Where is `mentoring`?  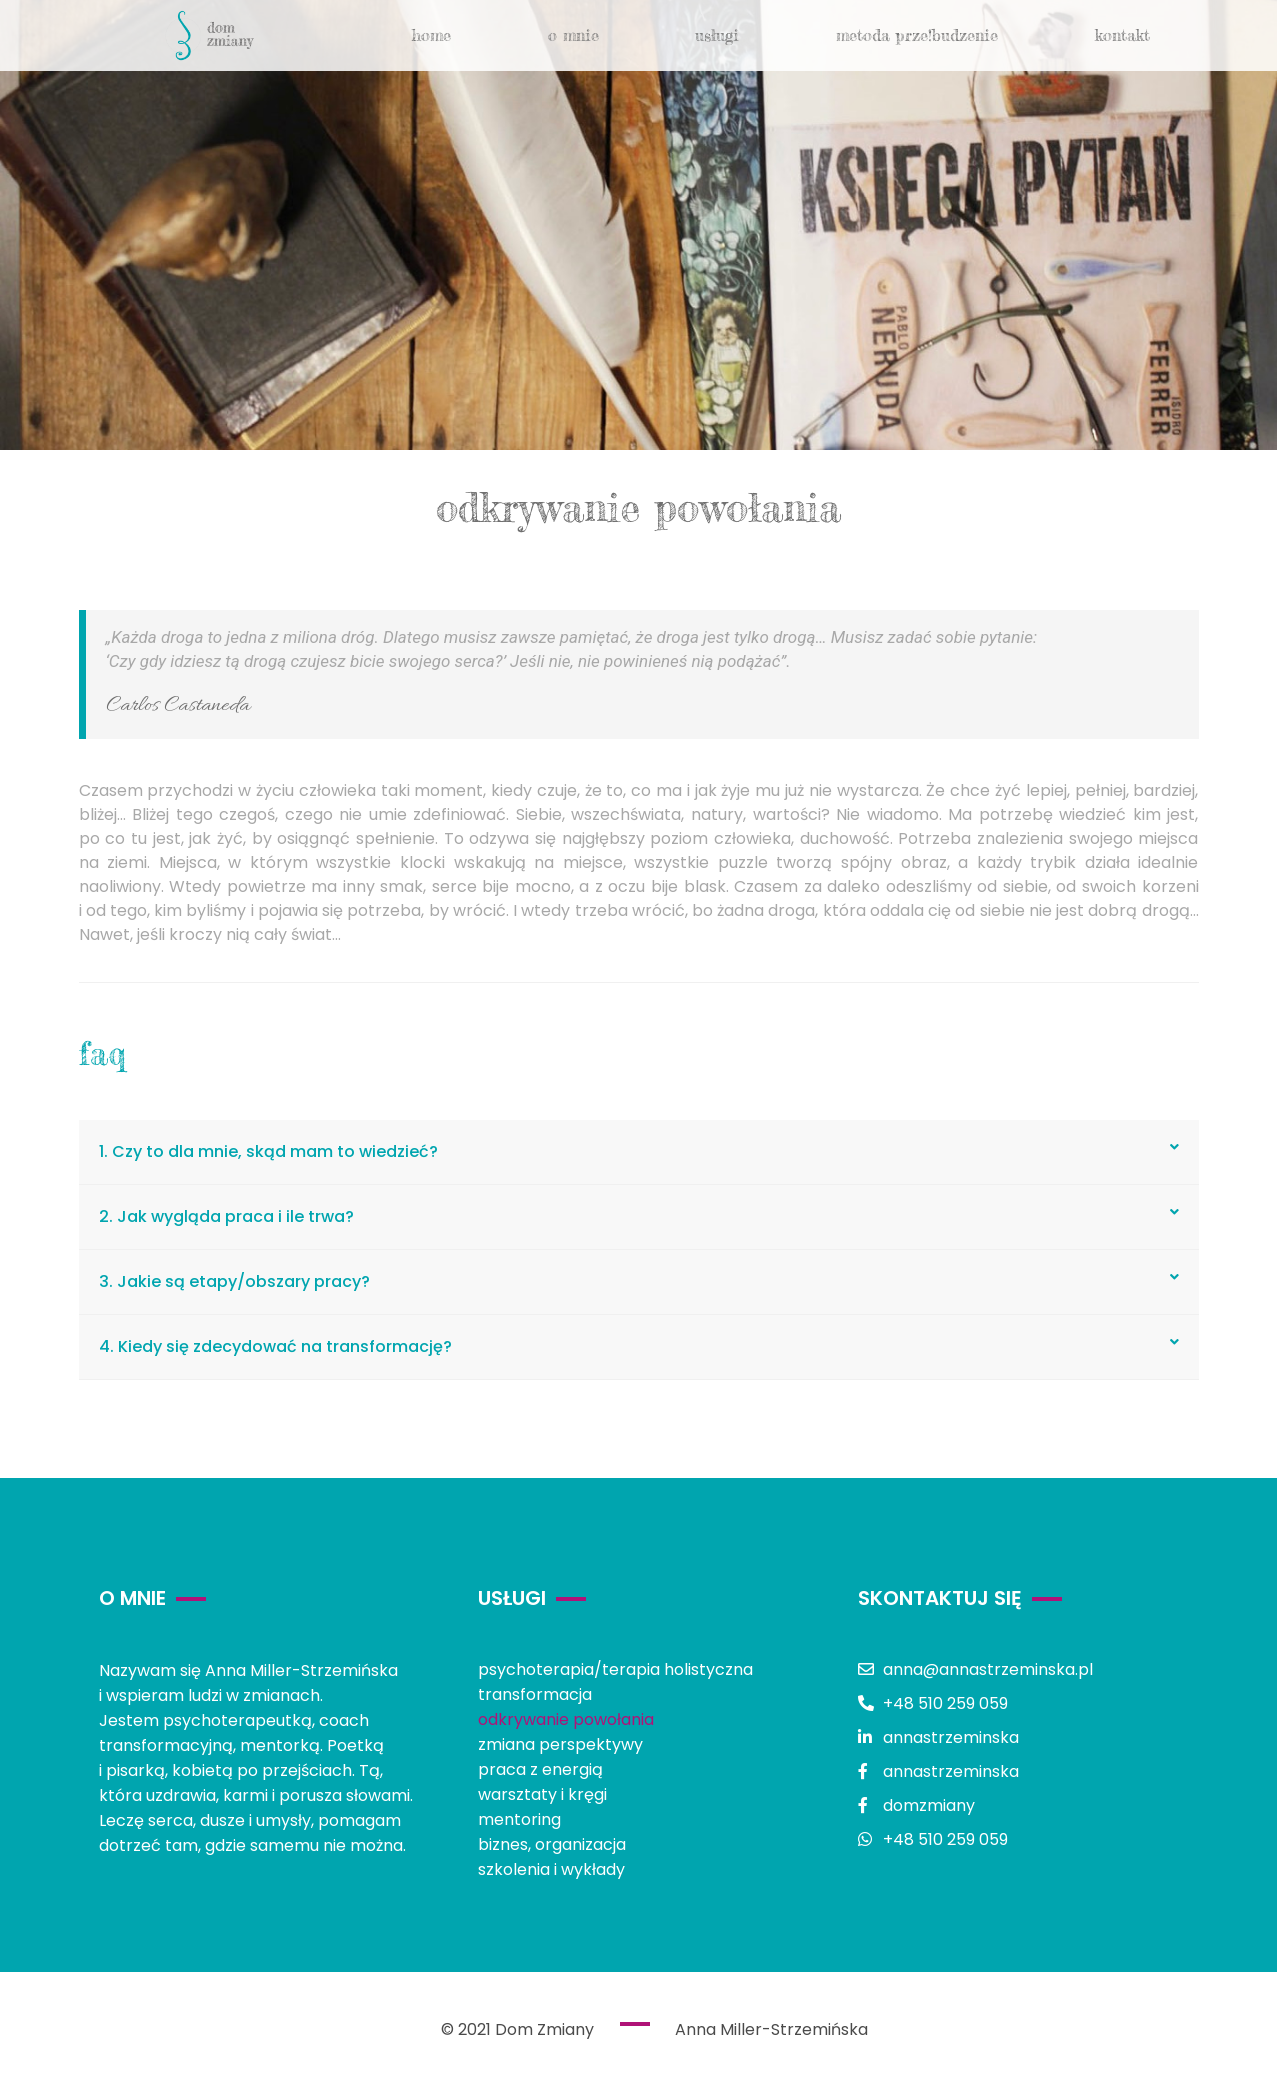 mentoring is located at coordinates (519, 1819).